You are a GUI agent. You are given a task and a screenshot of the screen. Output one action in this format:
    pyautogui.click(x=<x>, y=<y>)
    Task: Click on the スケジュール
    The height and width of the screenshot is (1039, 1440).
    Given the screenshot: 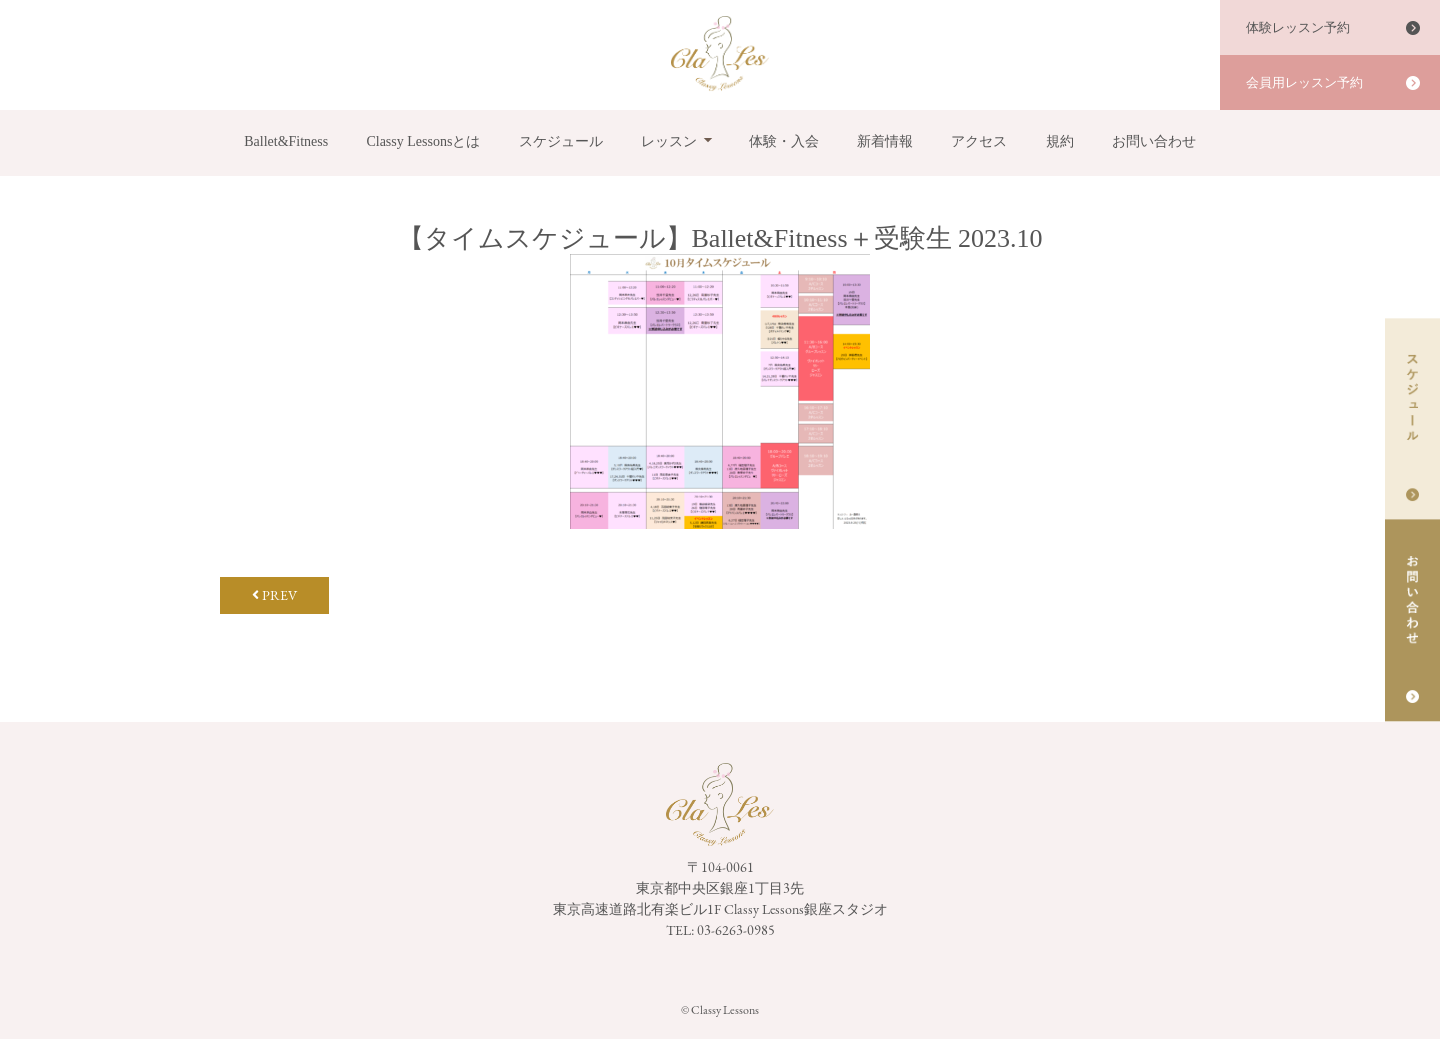 What is the action you would take?
    pyautogui.click(x=561, y=141)
    